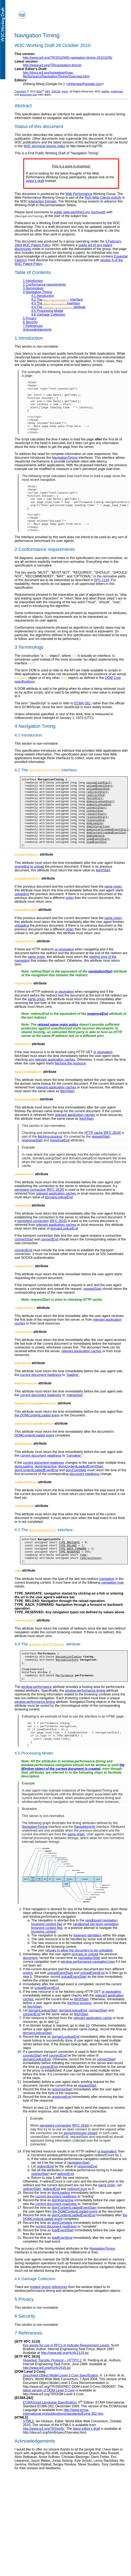 Image resolution: width=131 pixels, height=2576 pixels. Describe the element at coordinates (84, 84) in the screenshot. I see `zhihengw@google.com` at that location.